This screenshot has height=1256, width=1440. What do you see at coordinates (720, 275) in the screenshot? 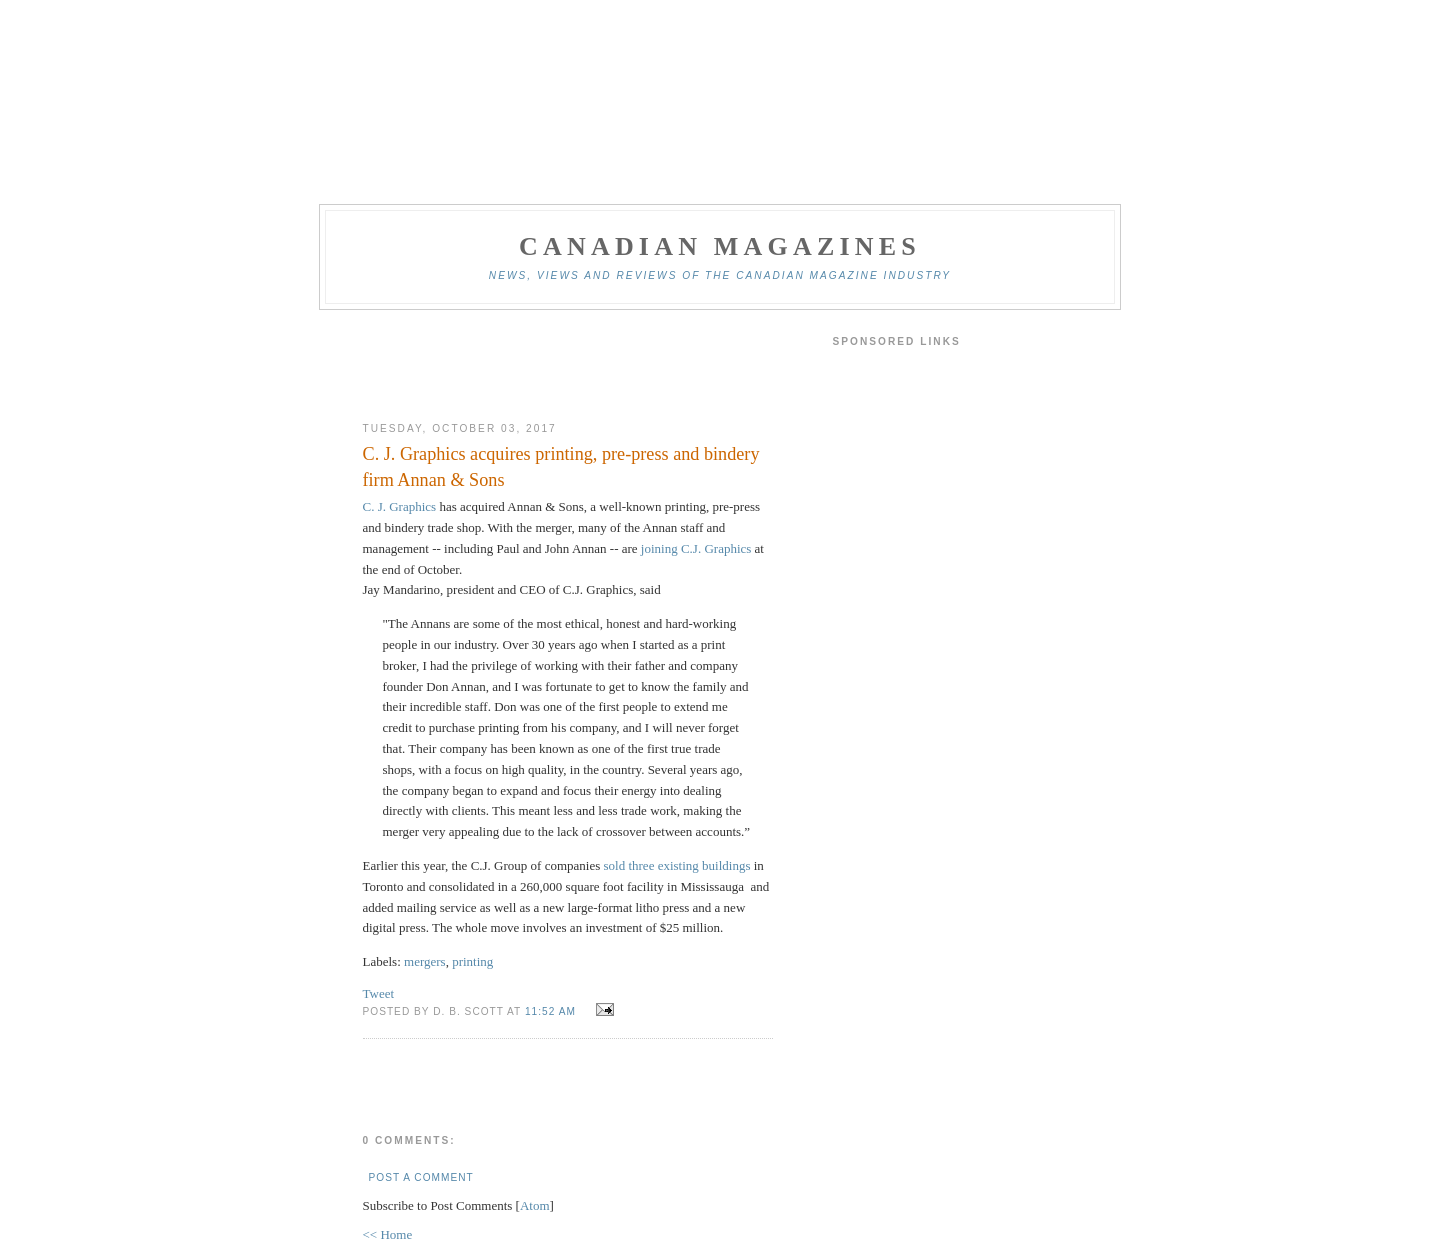
I see `News, views and reviews of the Canadian magazine industry` at bounding box center [720, 275].